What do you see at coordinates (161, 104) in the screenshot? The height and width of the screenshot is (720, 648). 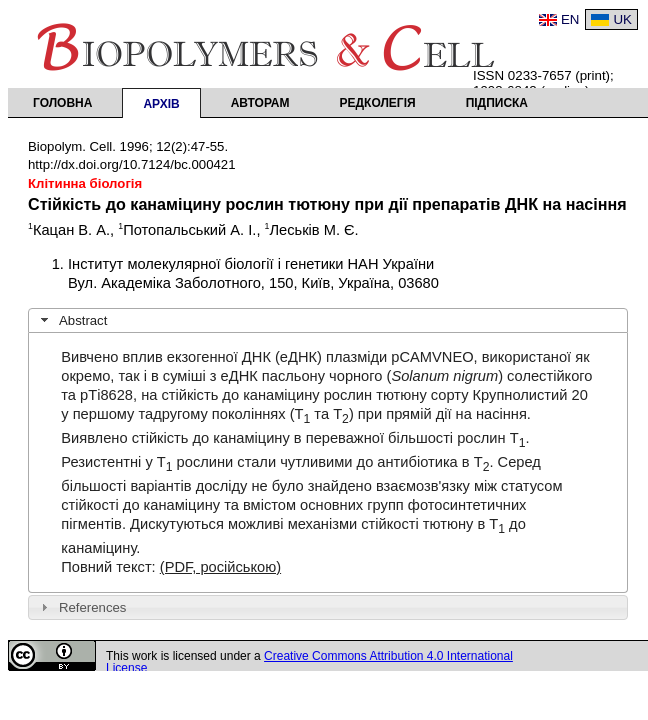 I see `Архів` at bounding box center [161, 104].